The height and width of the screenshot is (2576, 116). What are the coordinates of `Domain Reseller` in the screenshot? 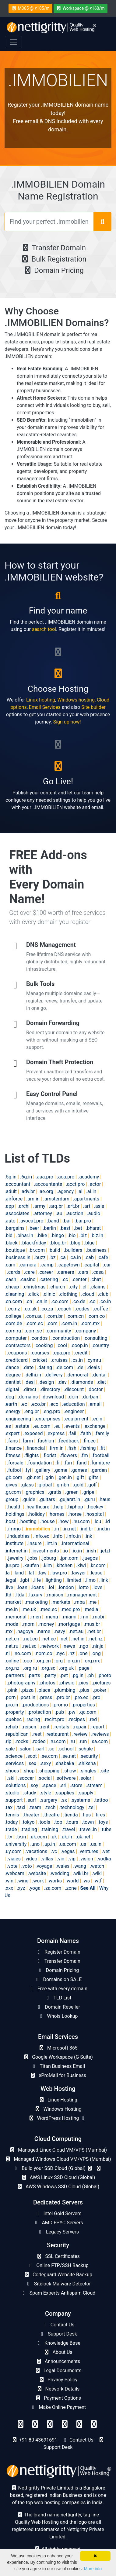 It's located at (58, 2007).